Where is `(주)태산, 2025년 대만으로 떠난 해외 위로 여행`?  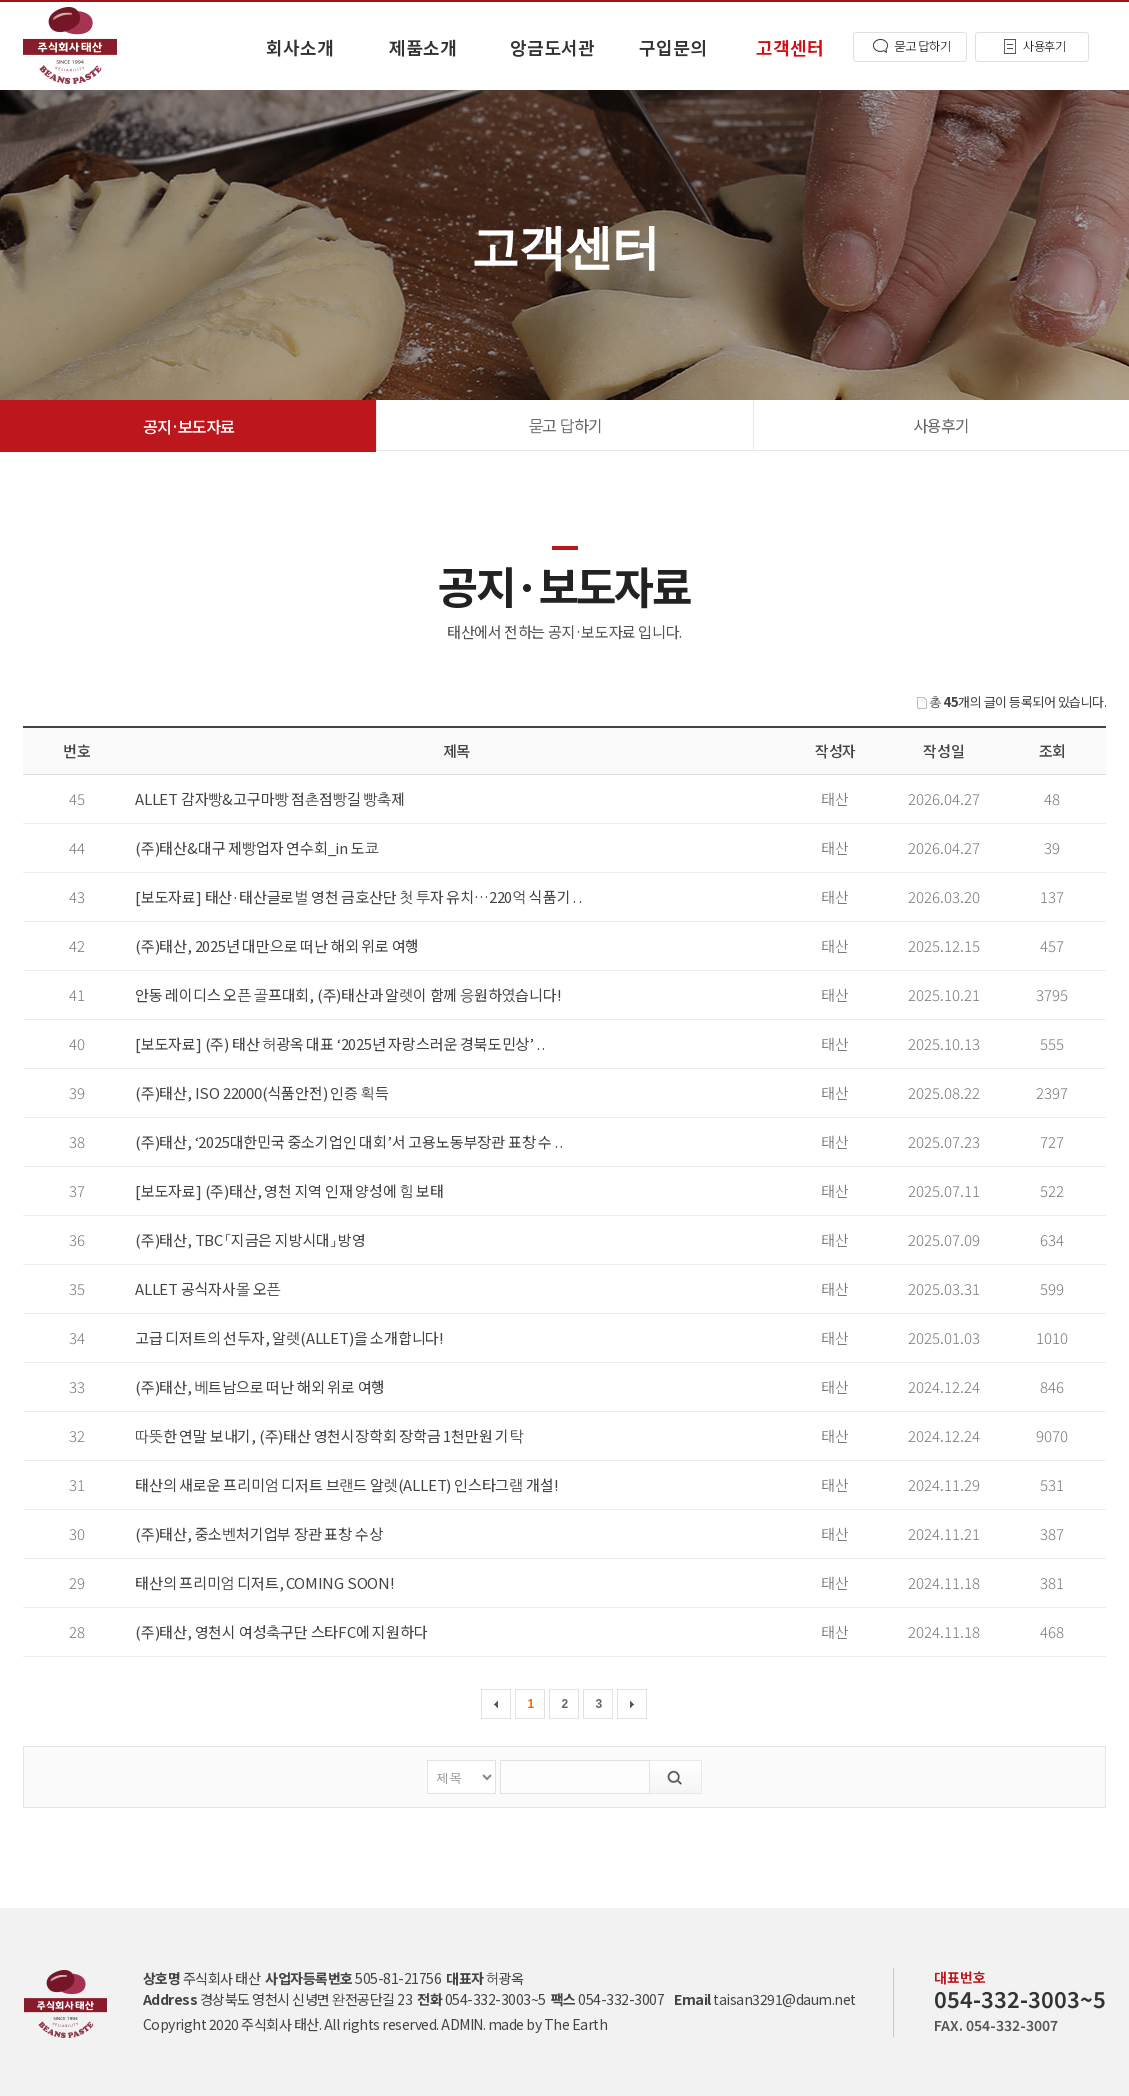 (주)태산, 2025년 대만으로 떠난 해외 위로 여행 is located at coordinates (277, 945).